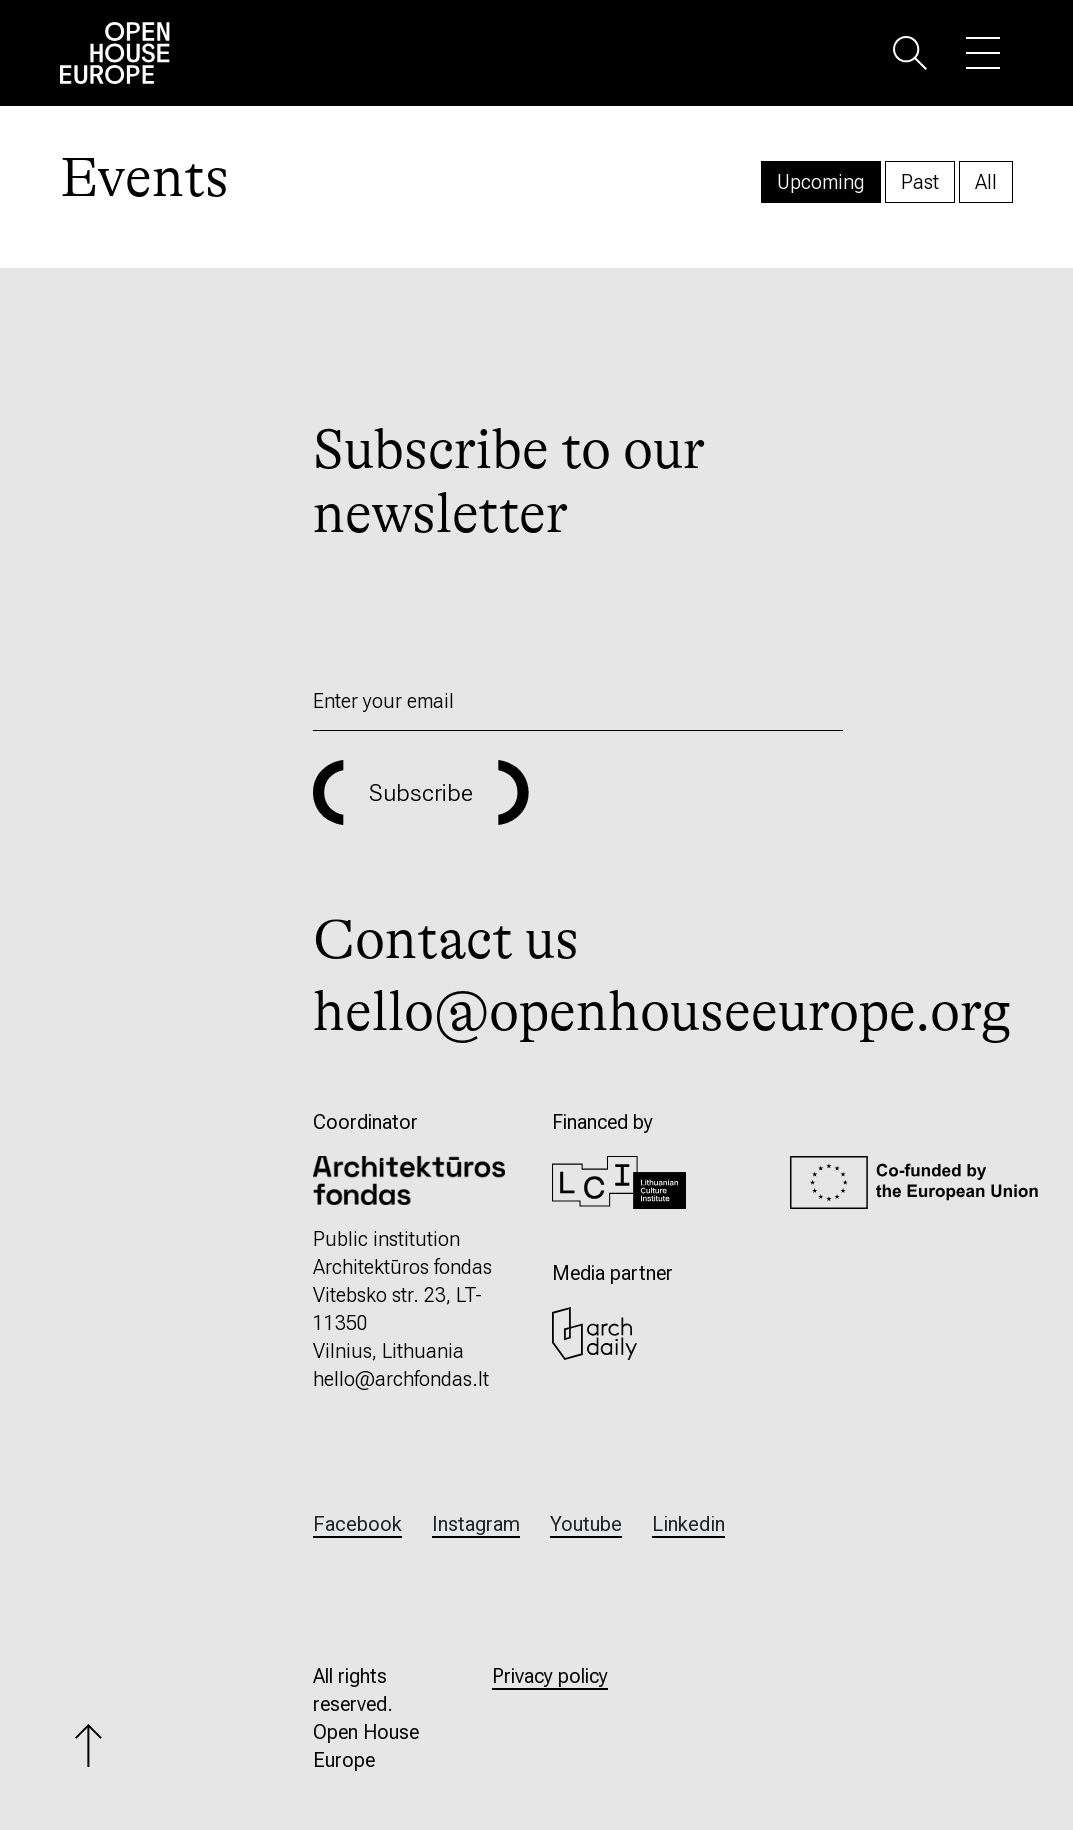 This screenshot has height=1830, width=1073. What do you see at coordinates (821, 182) in the screenshot?
I see `Upcoming` at bounding box center [821, 182].